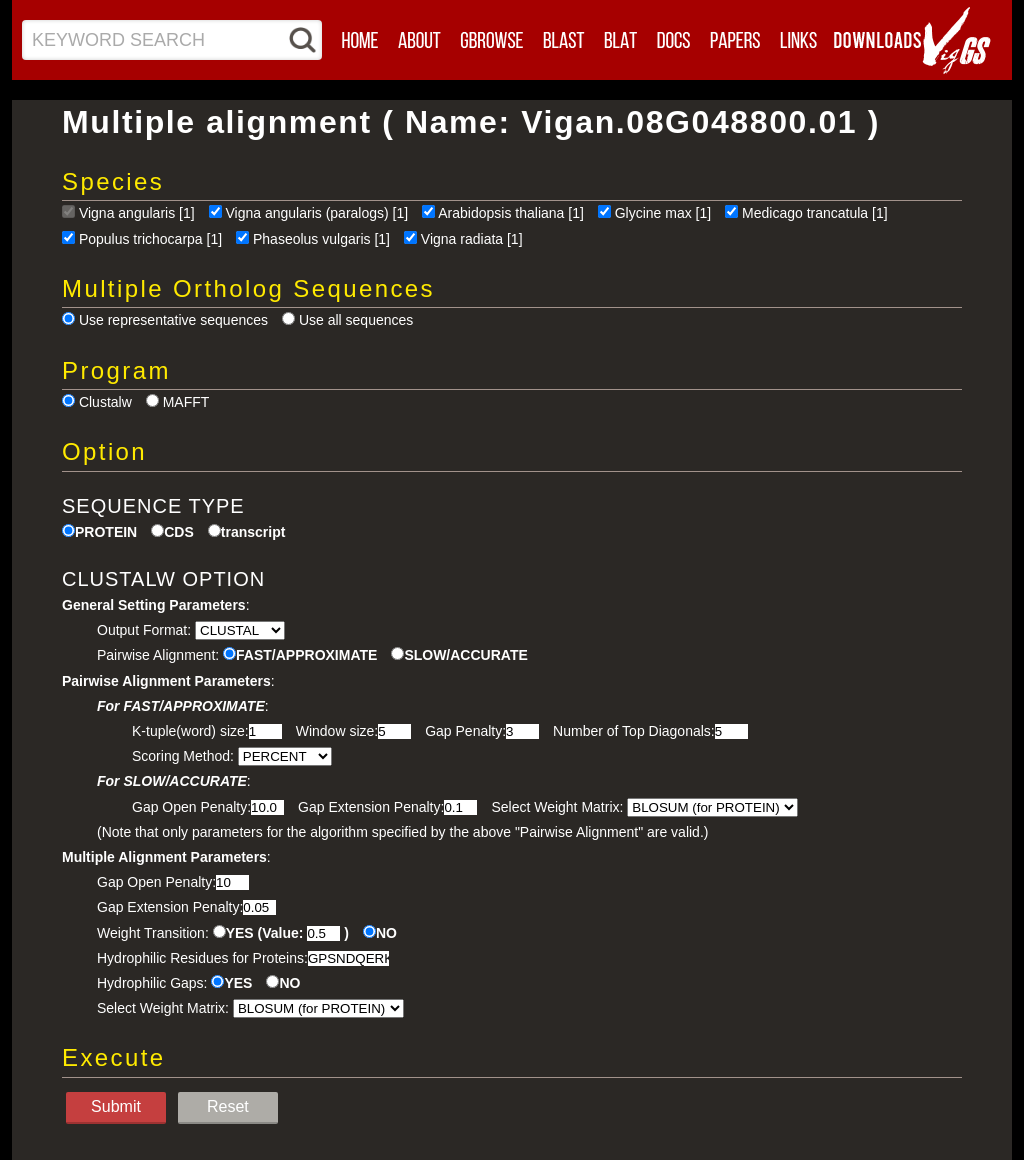  What do you see at coordinates (158, 655) in the screenshot?
I see `Pairwise Alignment:` at bounding box center [158, 655].